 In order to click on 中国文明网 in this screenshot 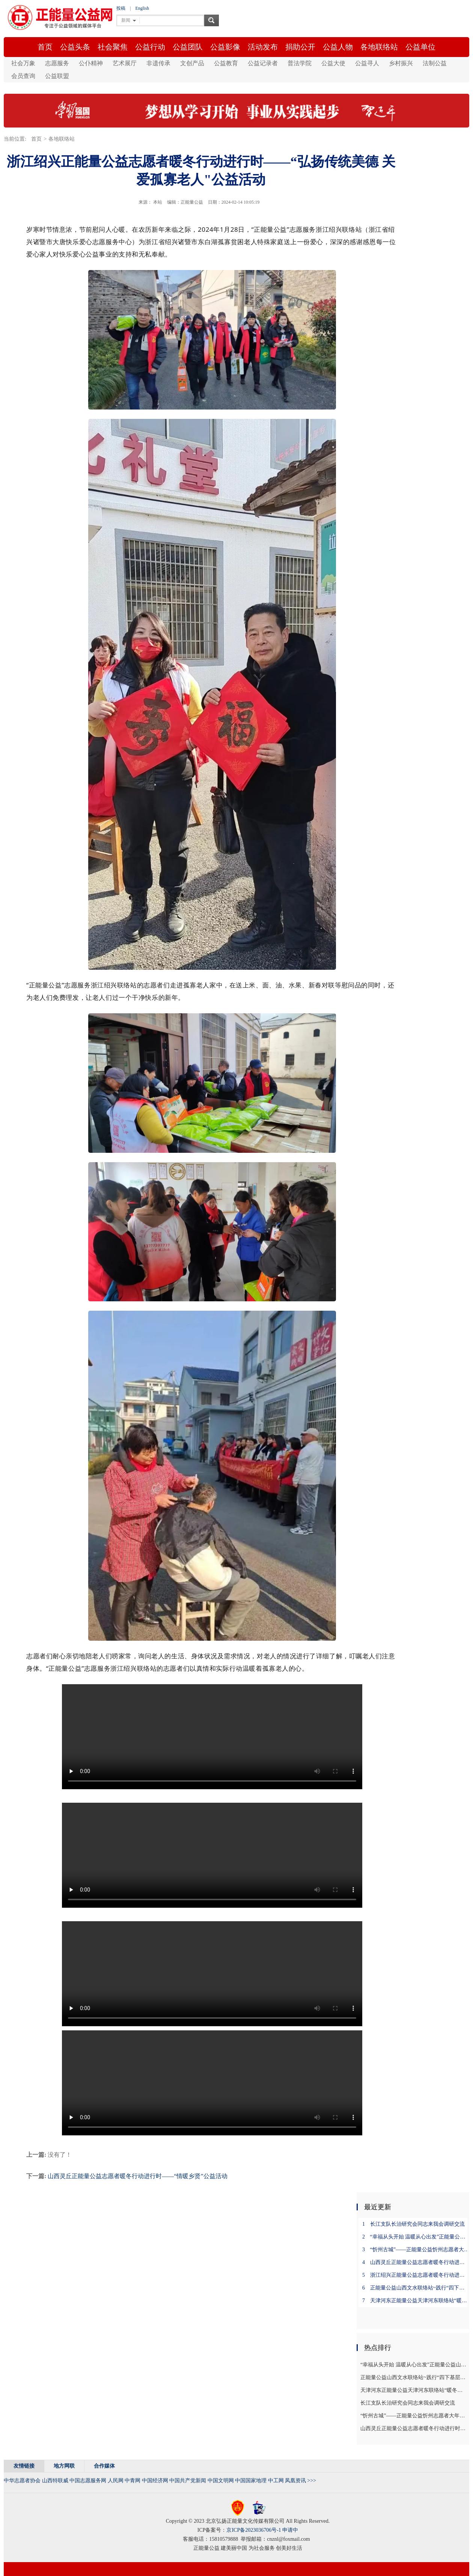, I will do `click(221, 2480)`.